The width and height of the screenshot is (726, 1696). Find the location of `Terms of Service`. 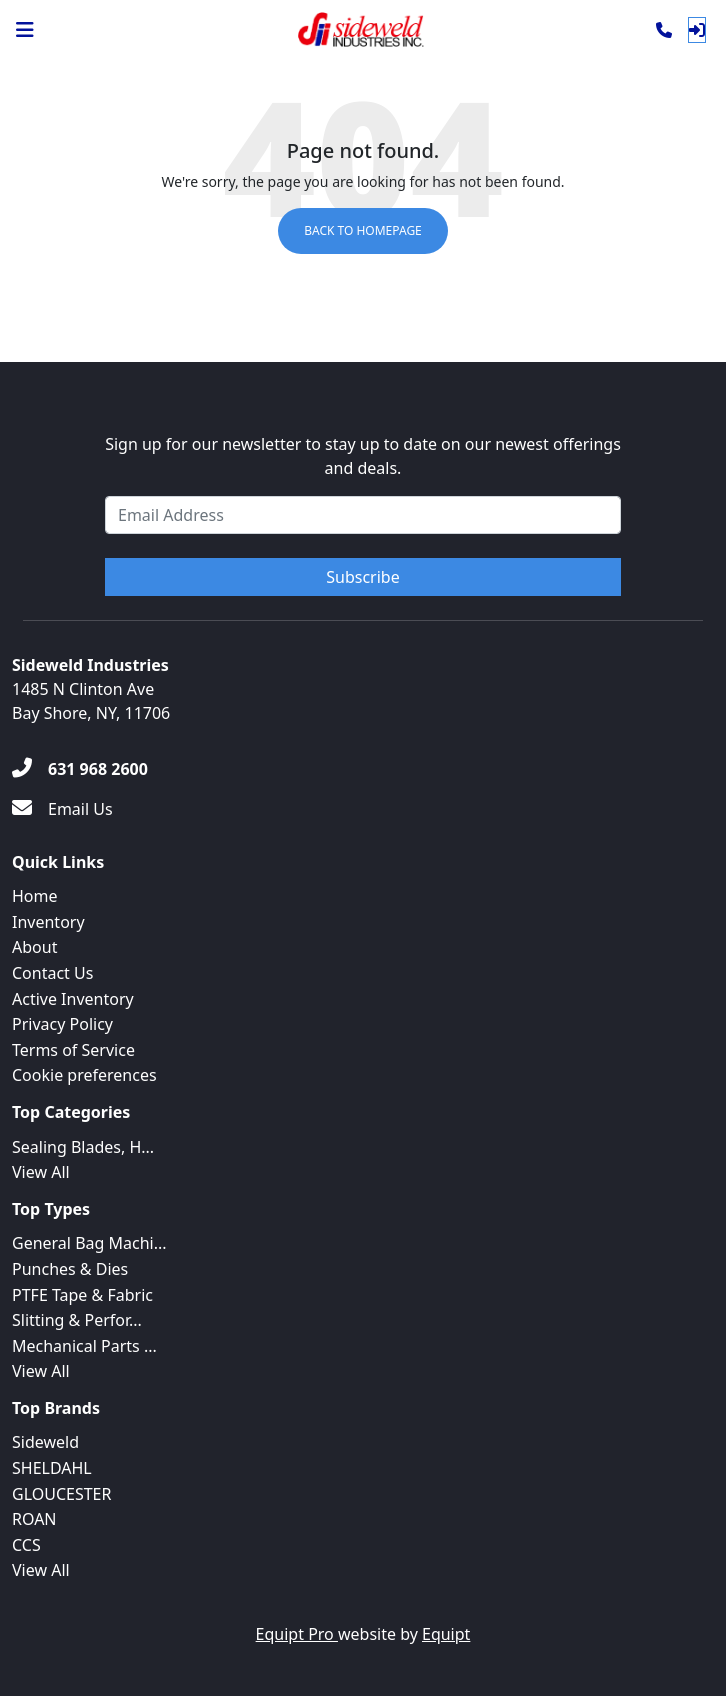

Terms of Service is located at coordinates (73, 1050).